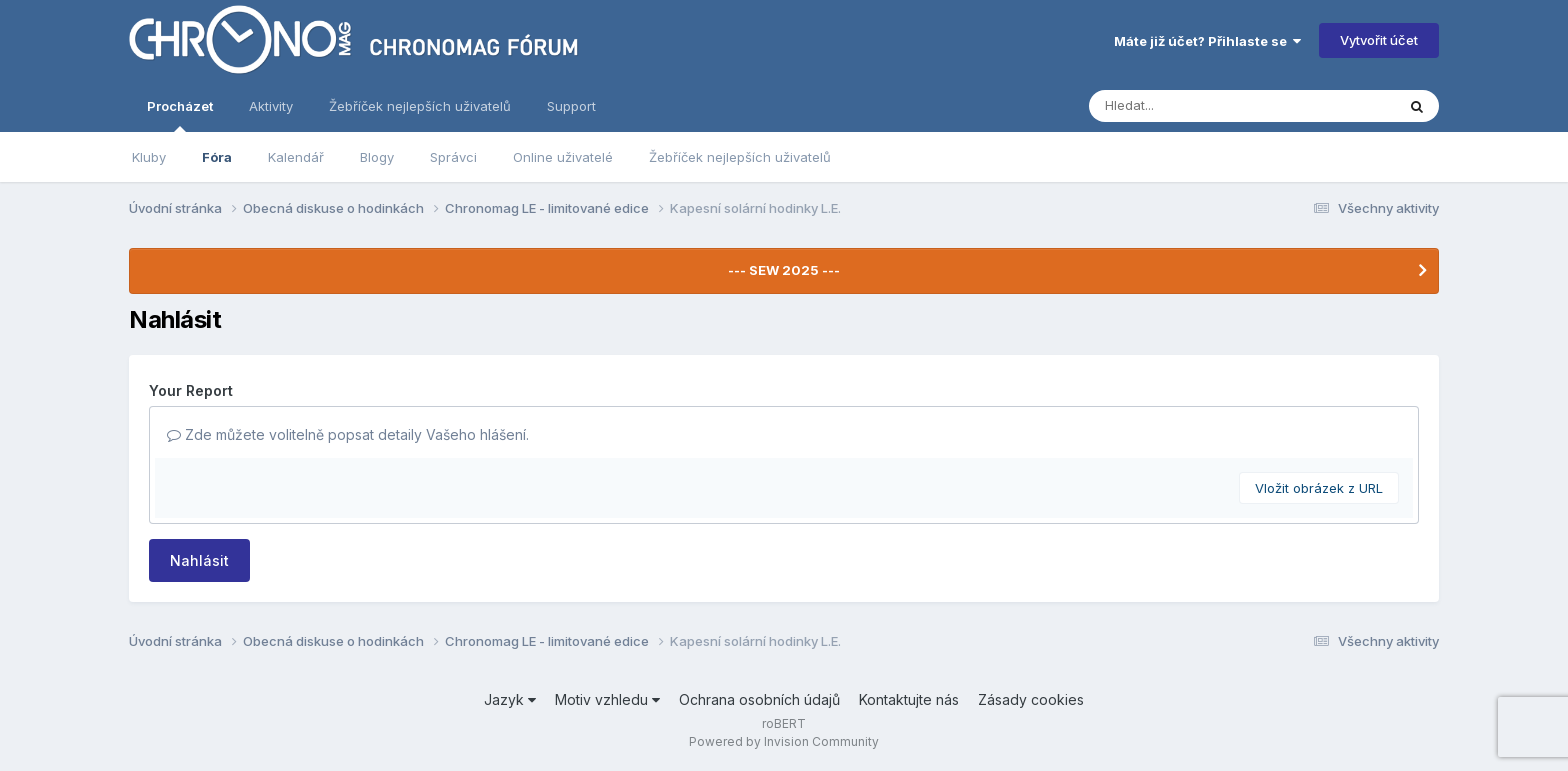 This screenshot has height=771, width=1568. What do you see at coordinates (180, 115) in the screenshot?
I see `Procházet` at bounding box center [180, 115].